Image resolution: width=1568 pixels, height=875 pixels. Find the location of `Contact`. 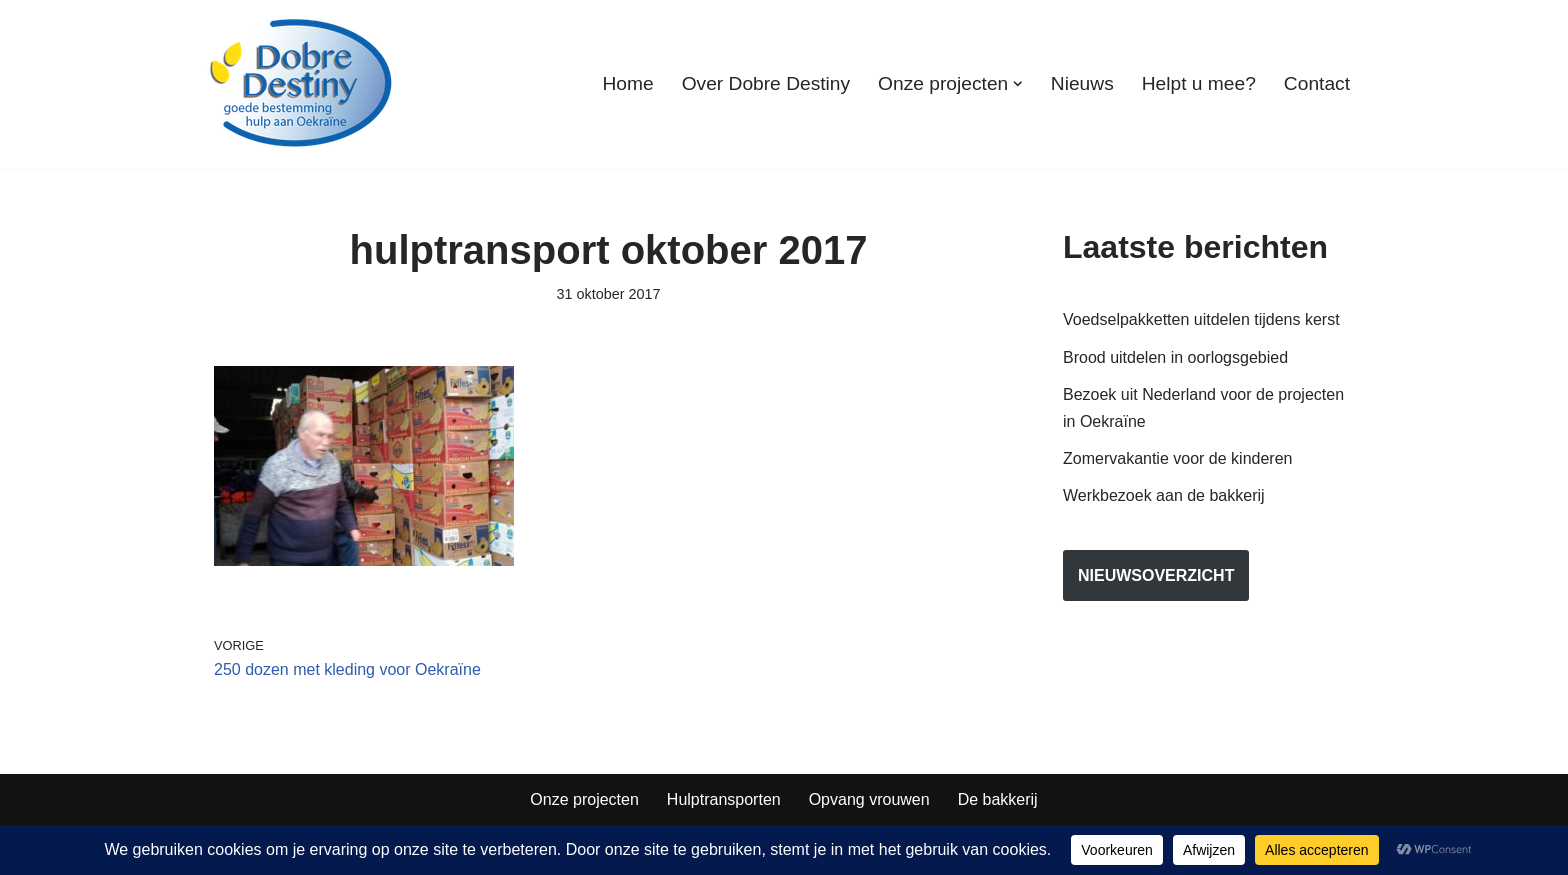

Contact is located at coordinates (1317, 83).